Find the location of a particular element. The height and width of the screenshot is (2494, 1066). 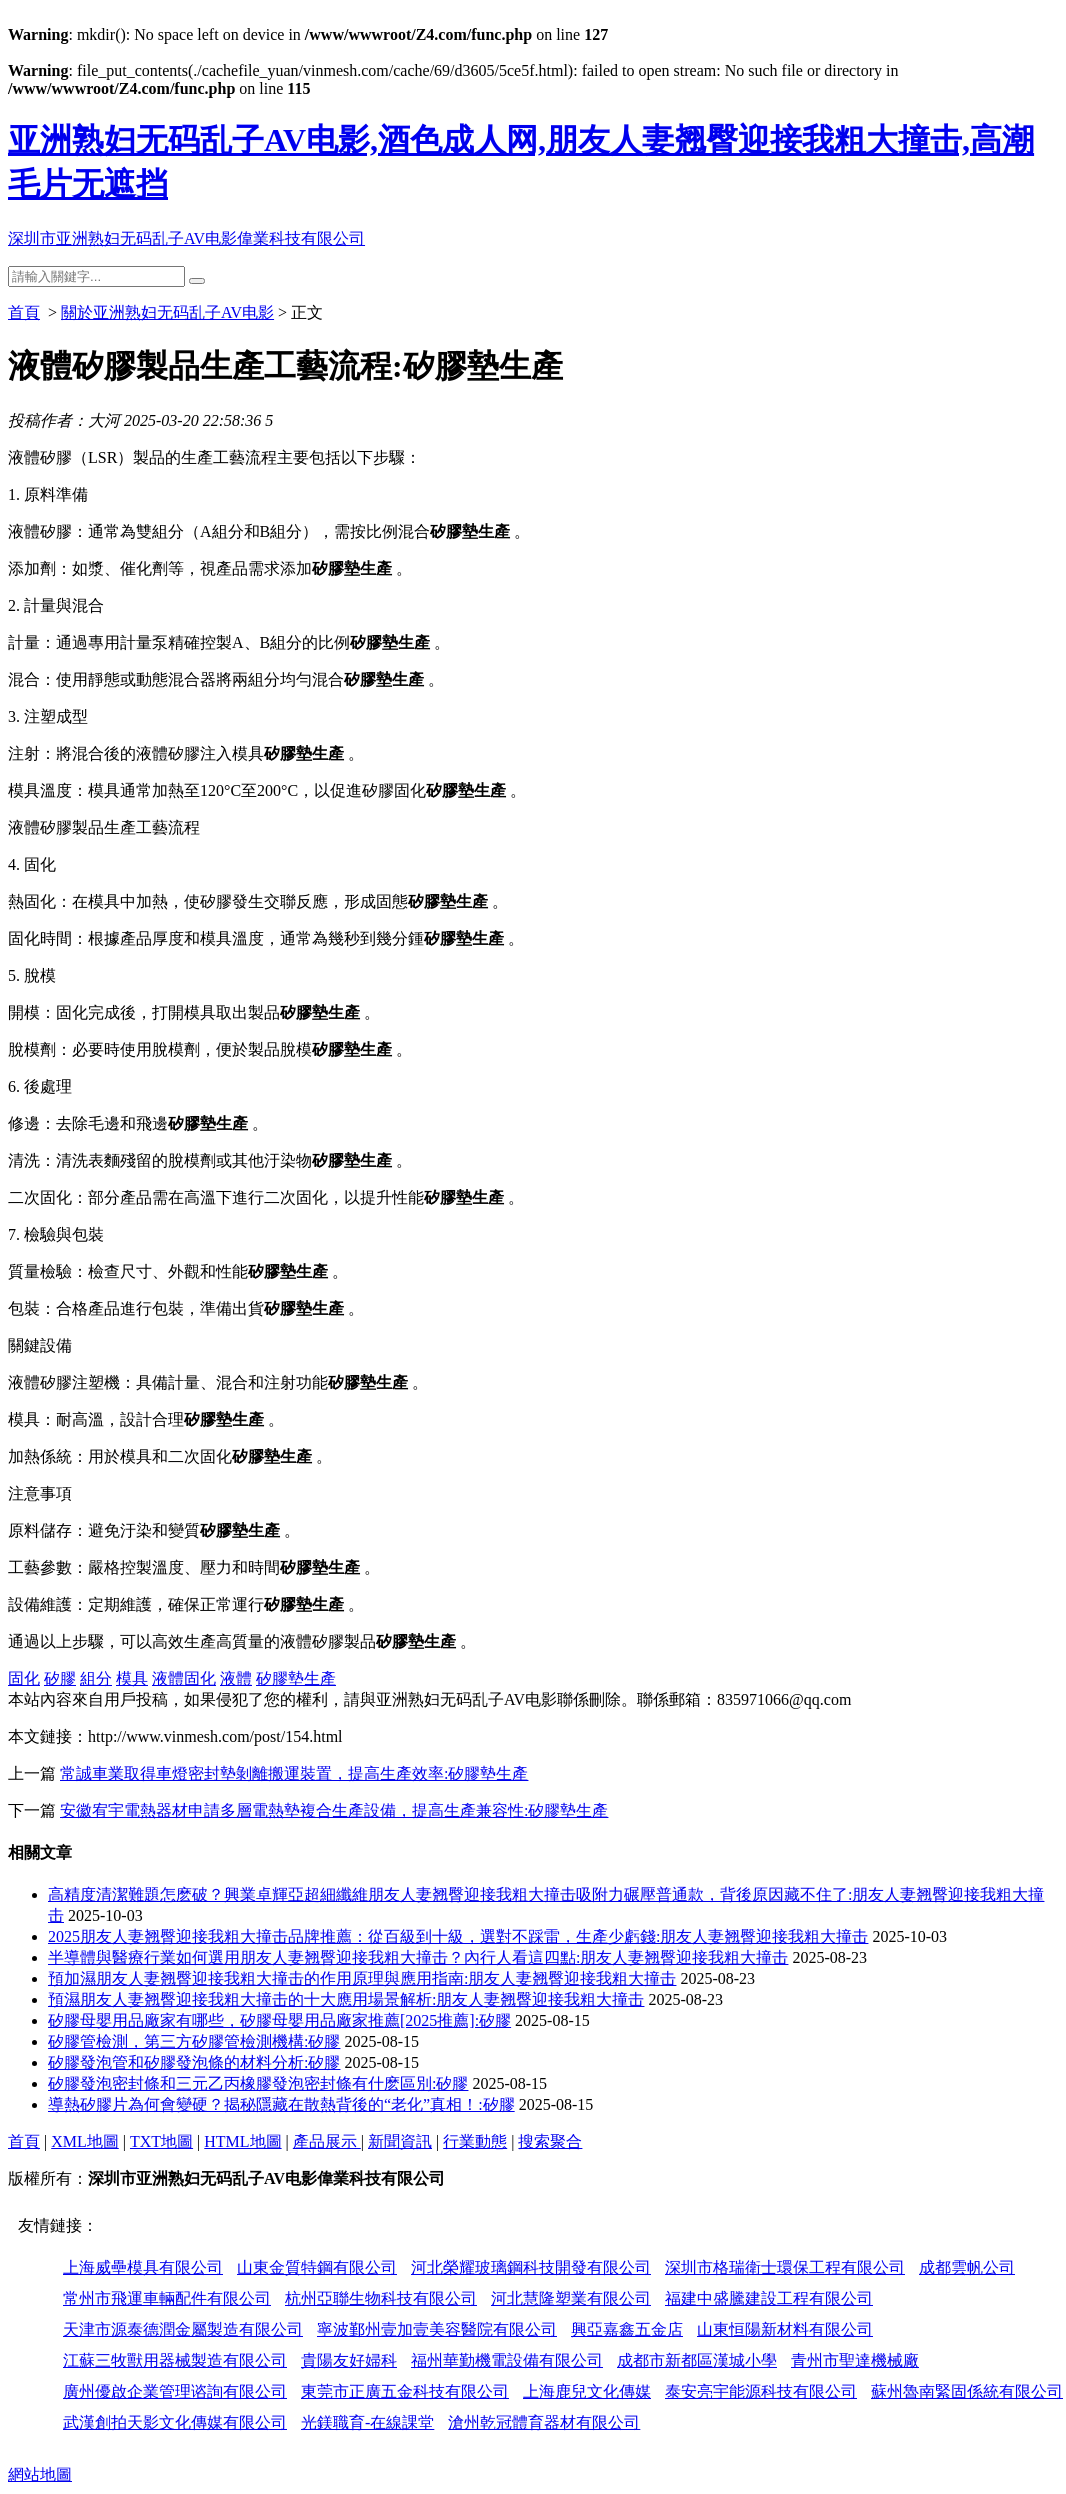

河北慧隆塑業有限公司 is located at coordinates (571, 2298).